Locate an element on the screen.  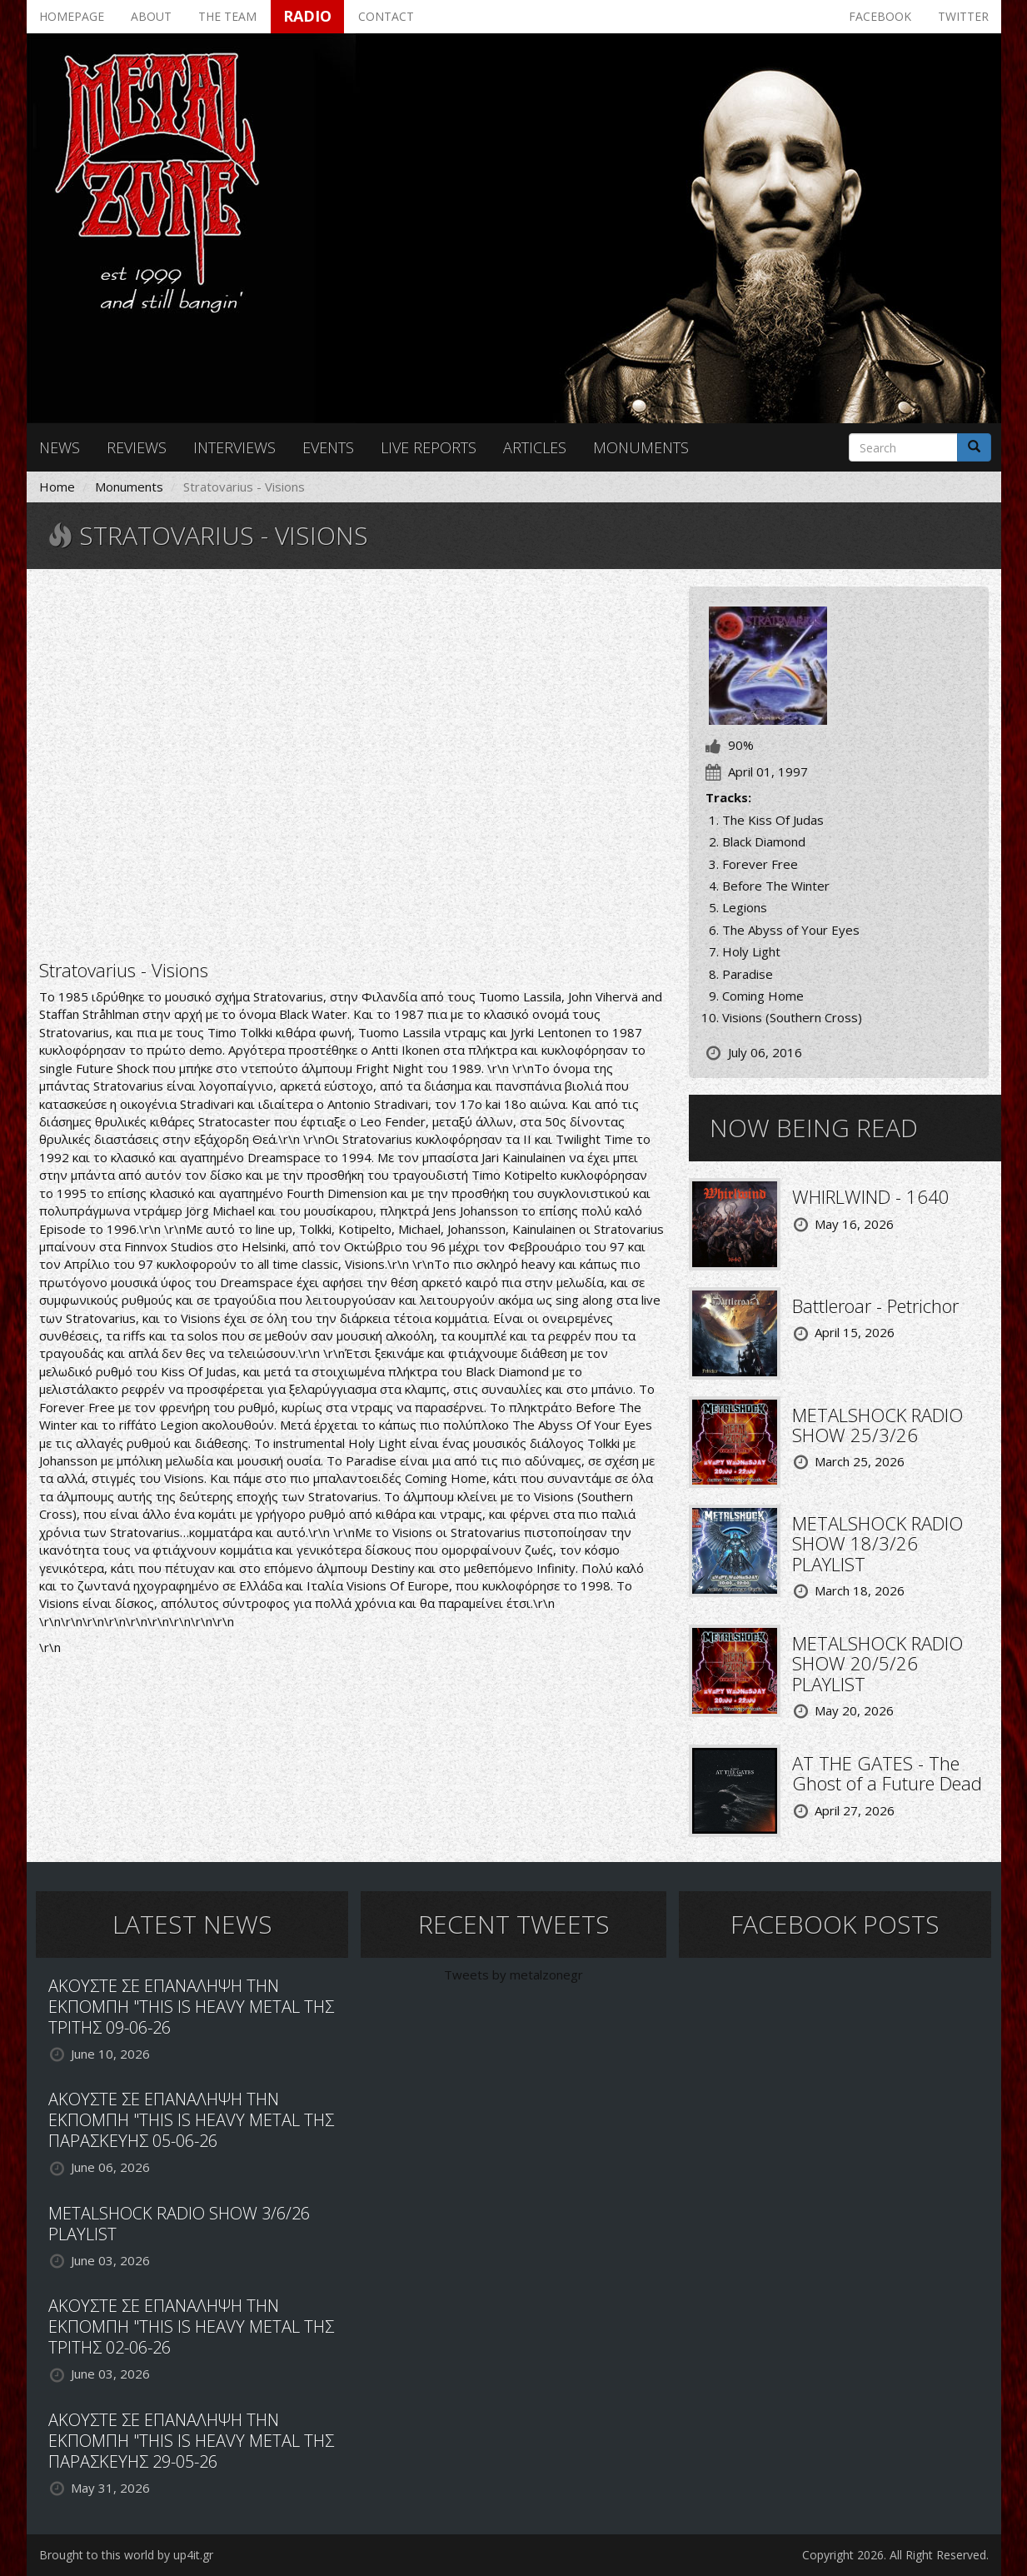
ΑΚΟΥΣΤΕ ΣΕ ΕΠΑΝΑΛΗΨΗ ΤΗΝ ΕΚΠΟΜΠΗ "THIS IS HEAVY METAL ΤΗΣ ΠΑΡΑΣΚΕΥΗΣ 05-06-26 is located at coordinates (191, 2120).